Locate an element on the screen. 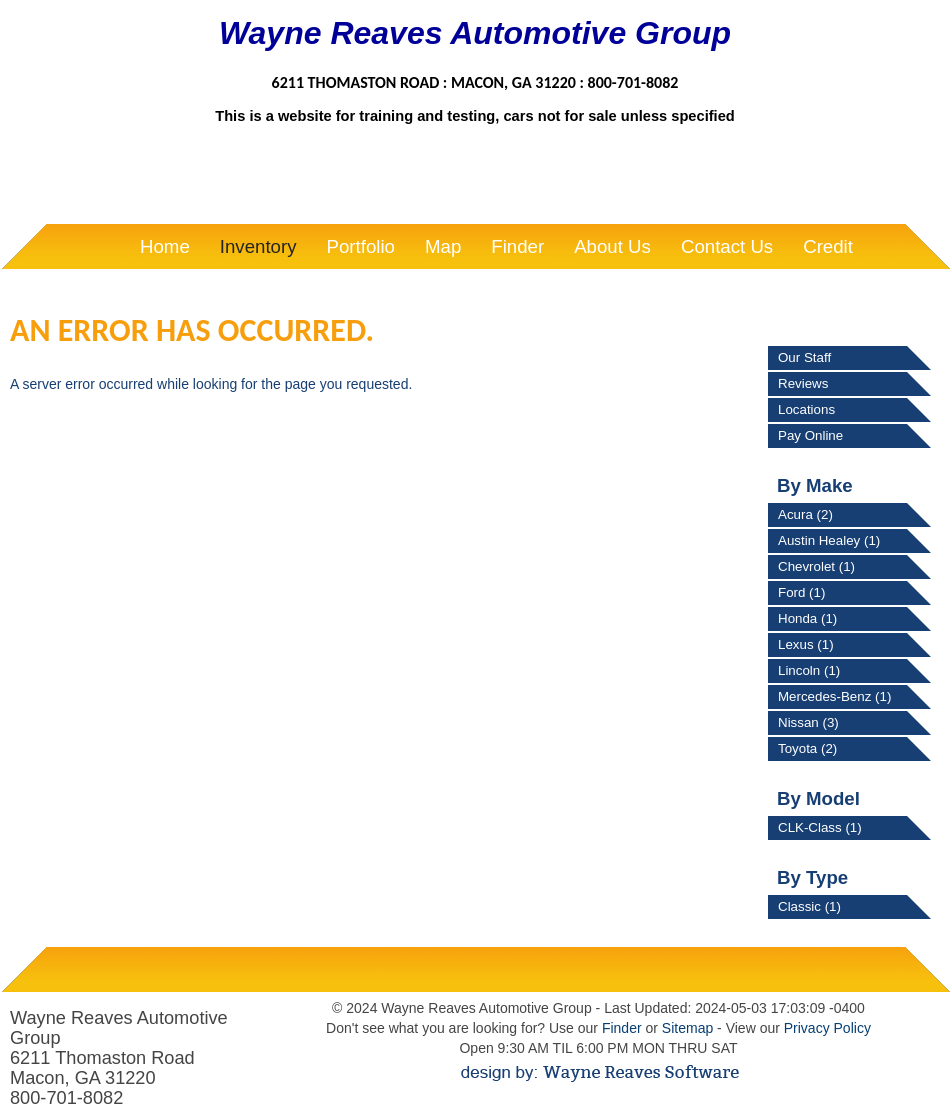  Classic is located at coordinates (809, 906).